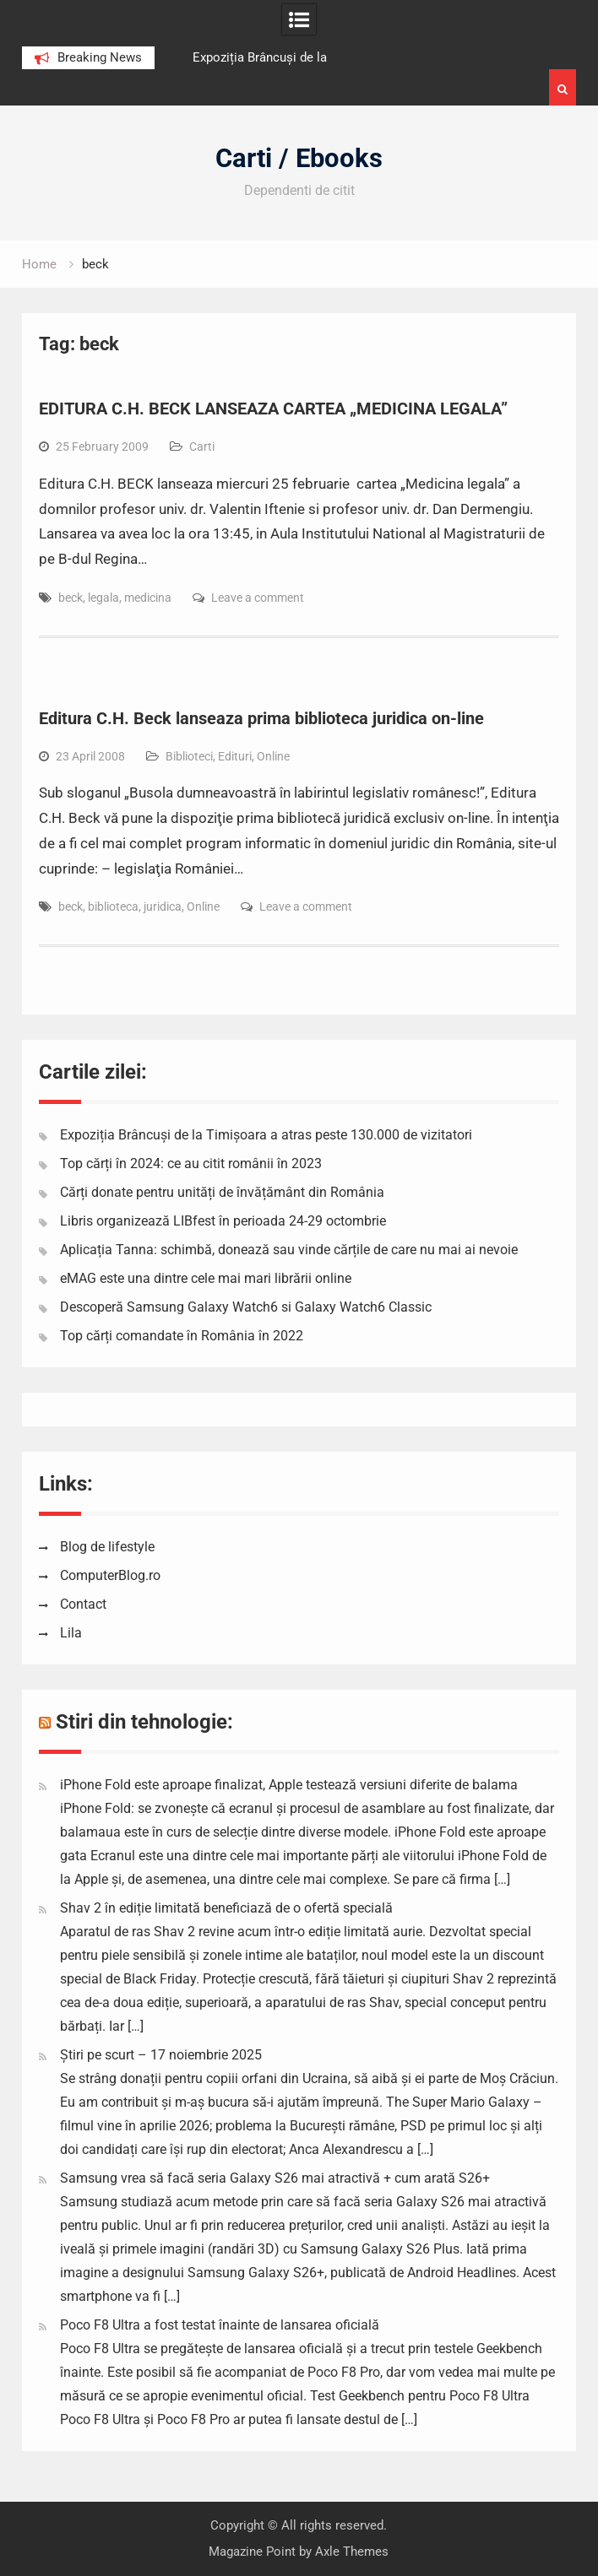 The height and width of the screenshot is (2576, 598). Describe the element at coordinates (289, 1785) in the screenshot. I see `iPhone Fold este aproape finalizat, Apple testează versiuni diferite de balama` at that location.